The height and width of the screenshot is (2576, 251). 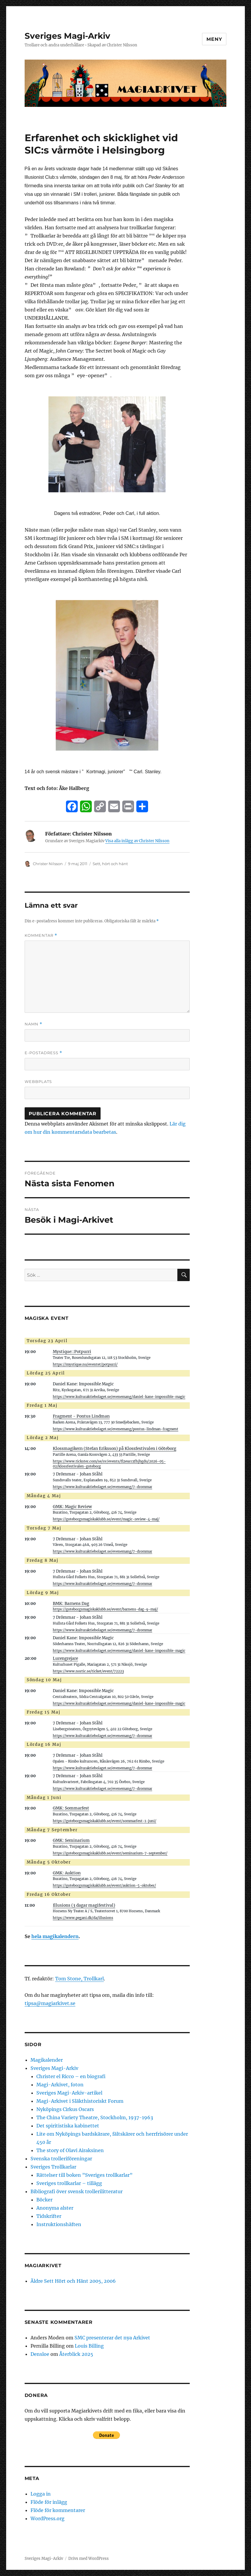 I want to click on Nyköpings Cirkus Oscars, so click(x=65, y=2109).